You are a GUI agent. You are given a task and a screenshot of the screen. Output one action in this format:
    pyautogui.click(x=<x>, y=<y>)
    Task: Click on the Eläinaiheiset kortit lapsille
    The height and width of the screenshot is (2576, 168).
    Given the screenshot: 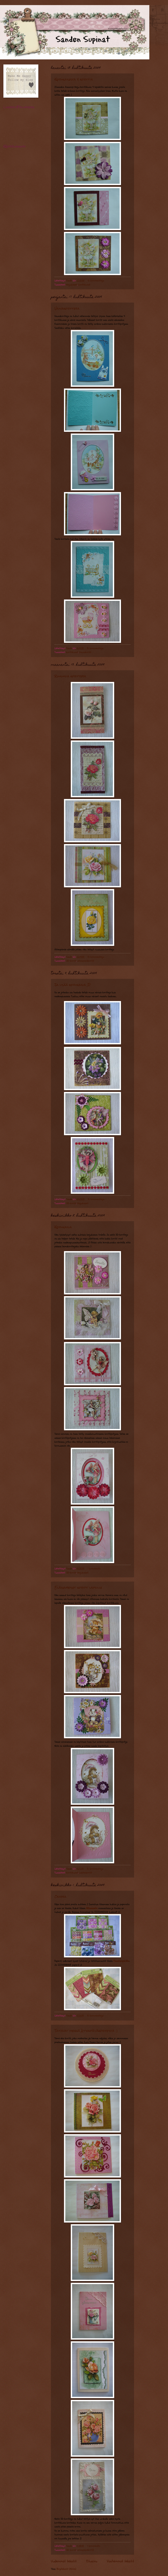 What is the action you would take?
    pyautogui.click(x=78, y=1587)
    